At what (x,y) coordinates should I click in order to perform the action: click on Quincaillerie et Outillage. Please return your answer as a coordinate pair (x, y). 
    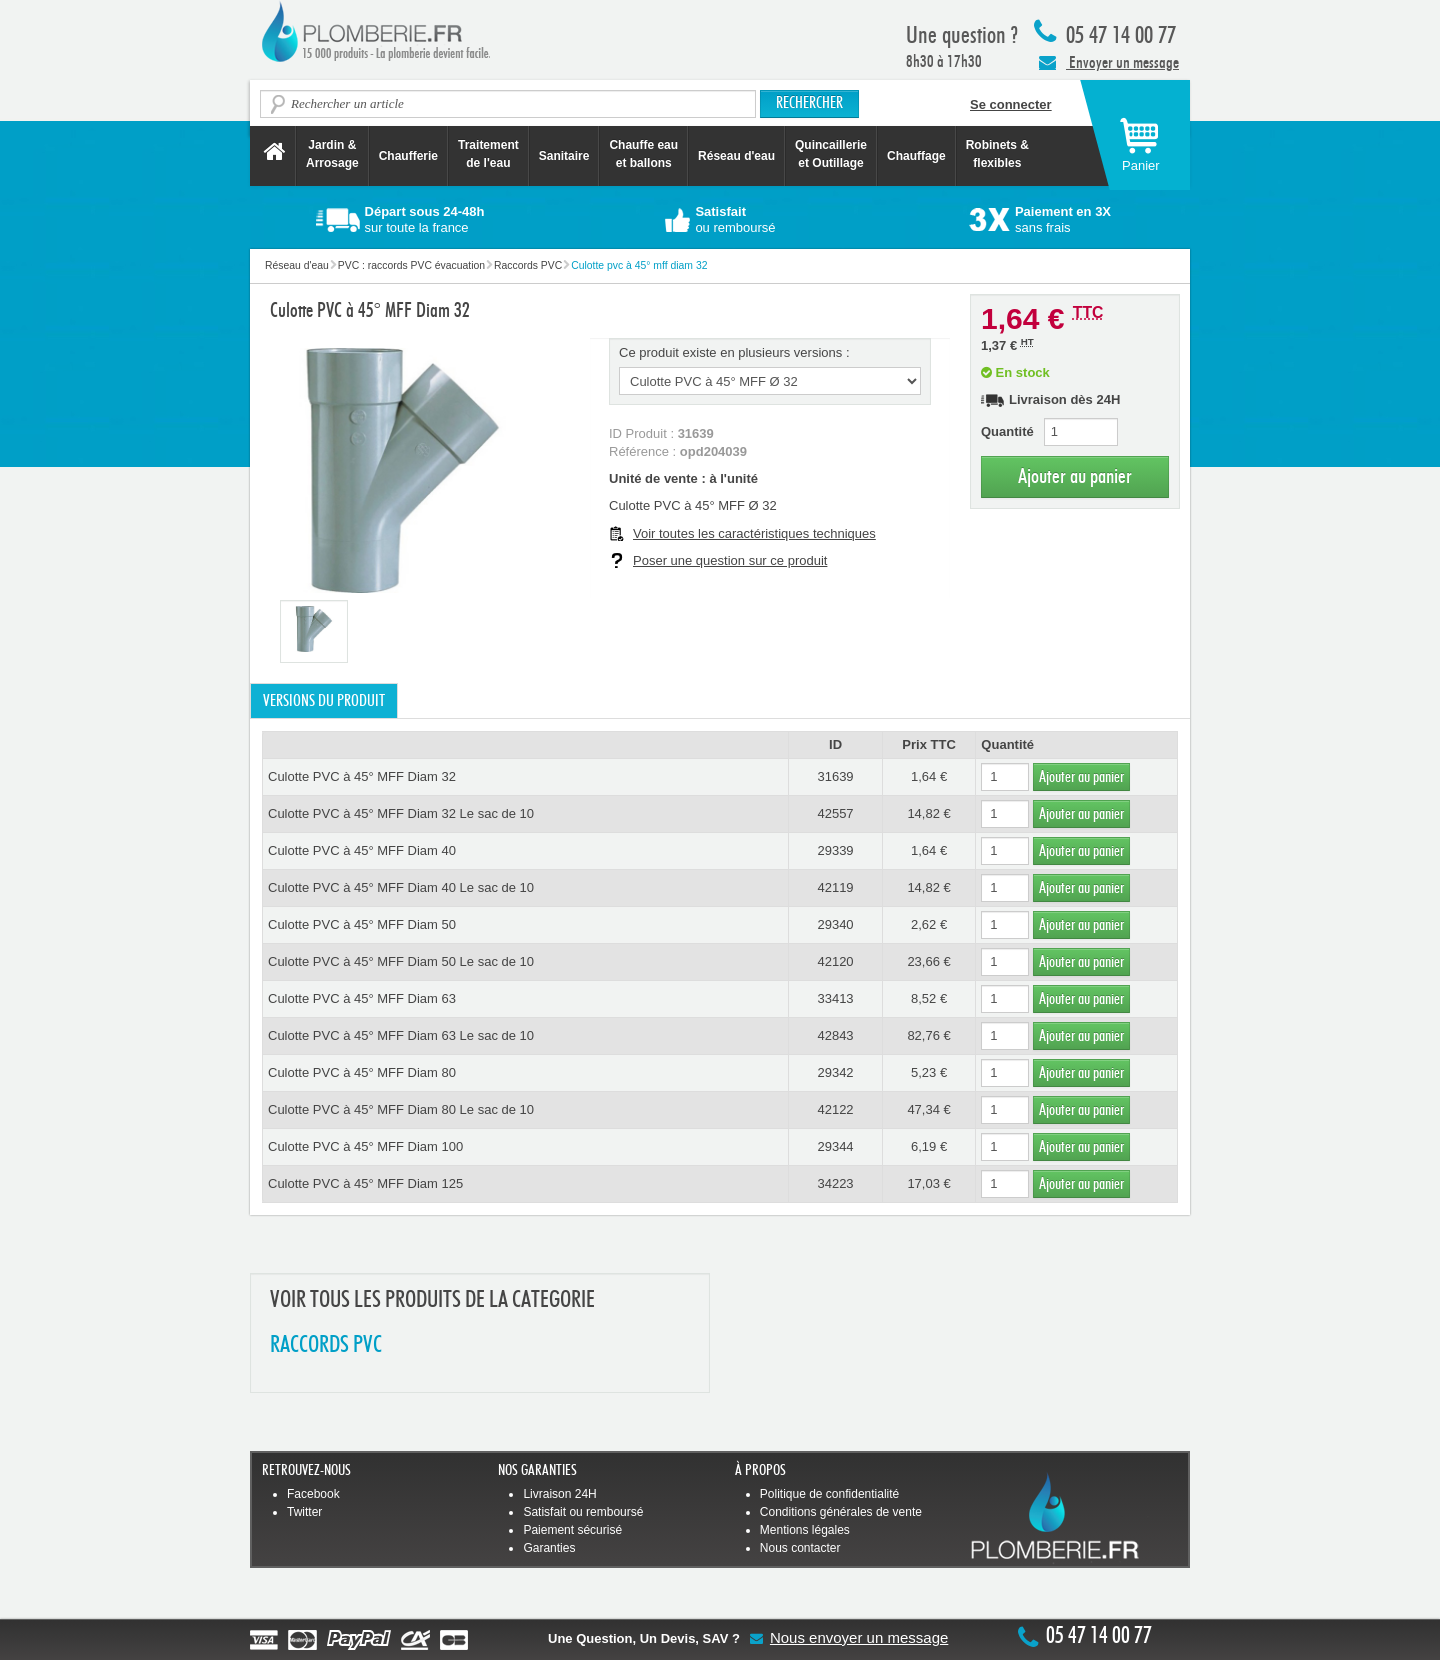
    Looking at the image, I should click on (831, 154).